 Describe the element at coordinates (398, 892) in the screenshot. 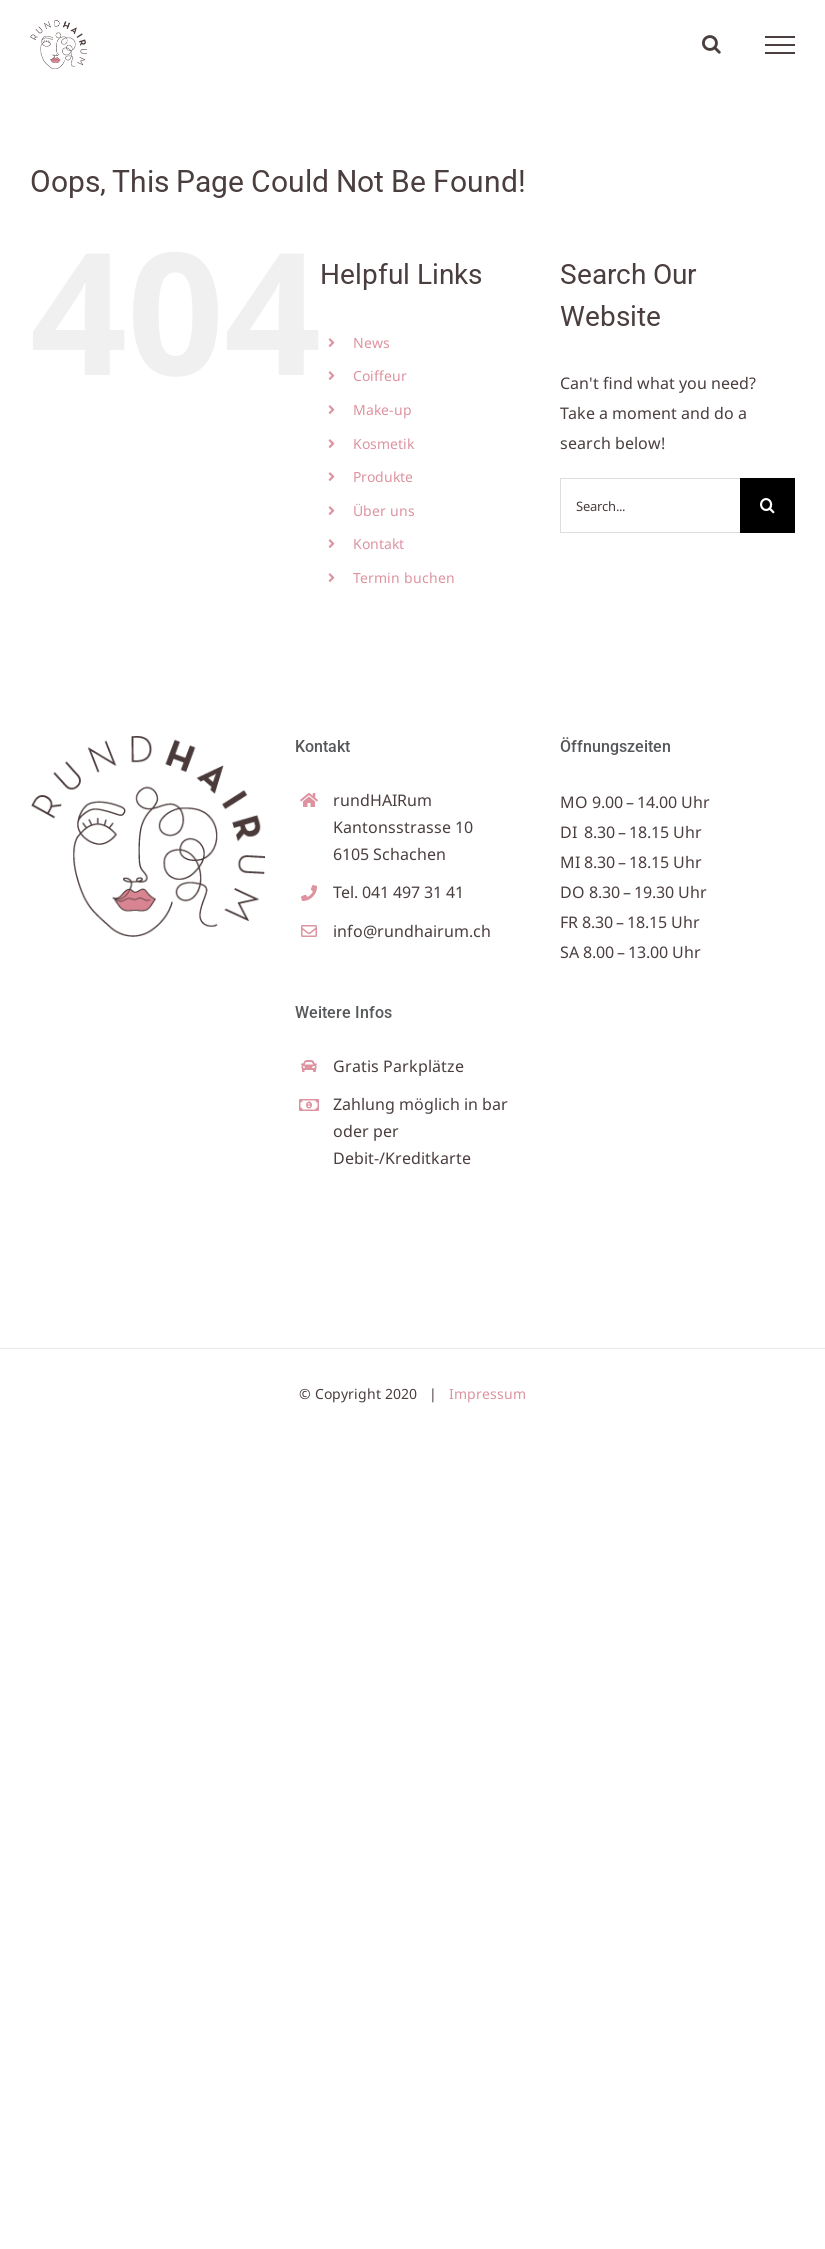

I see `Tel. 041 497 31 41` at that location.